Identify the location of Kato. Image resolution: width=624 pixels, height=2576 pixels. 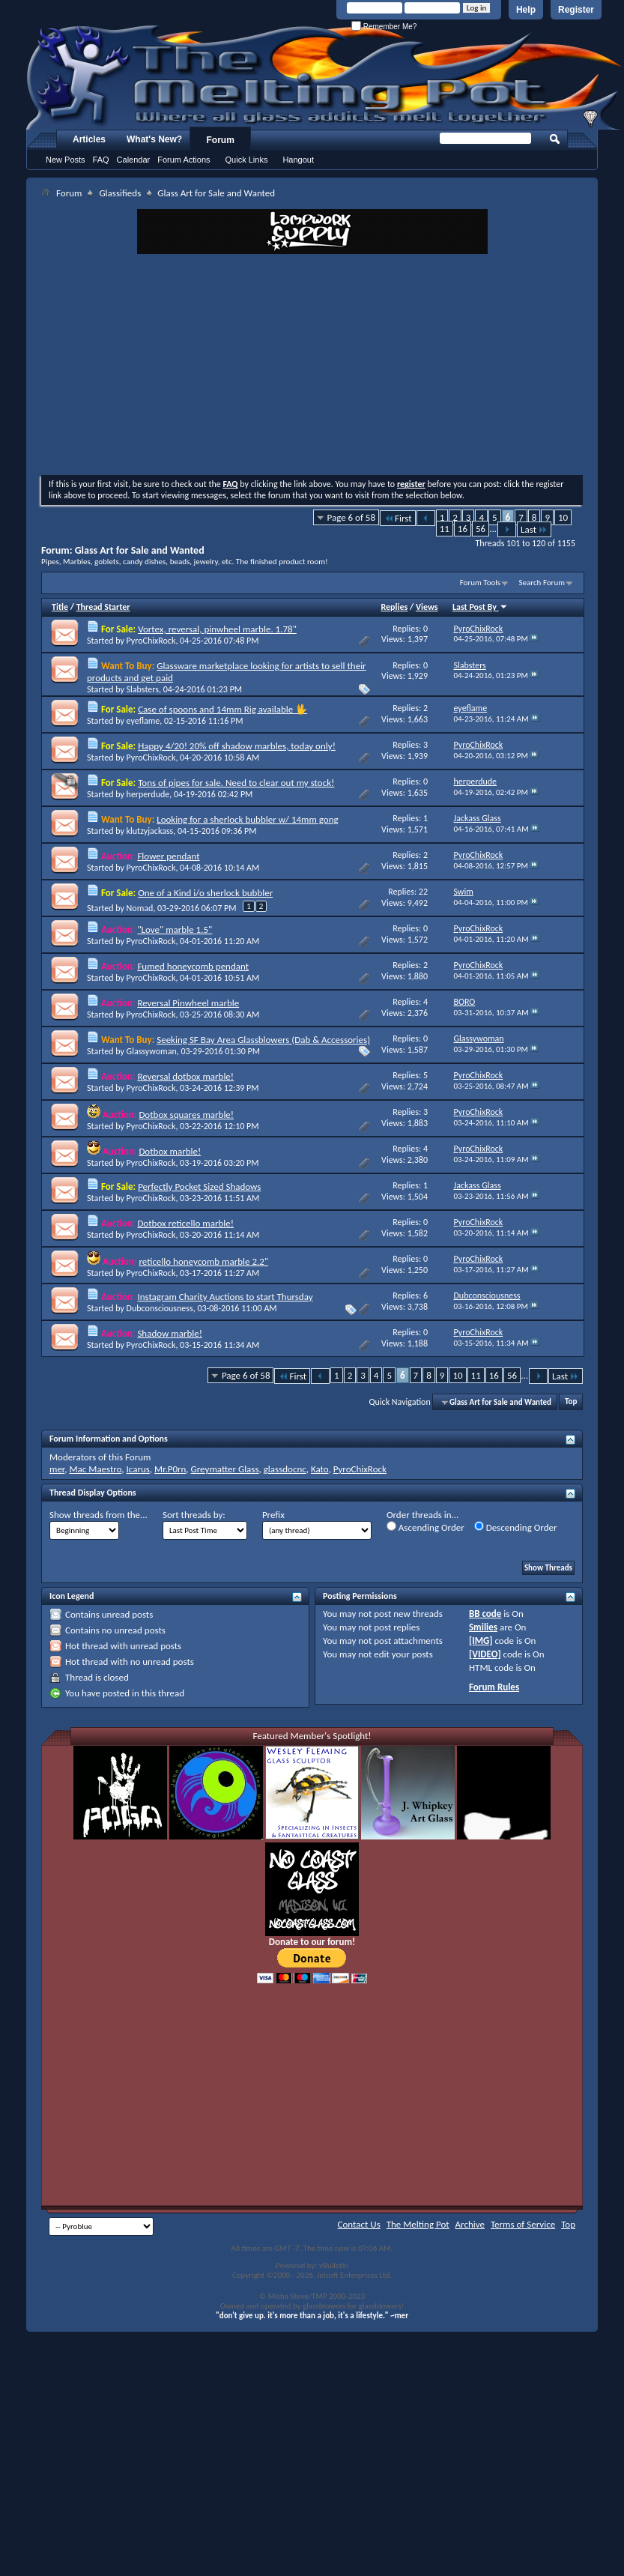
(320, 1469).